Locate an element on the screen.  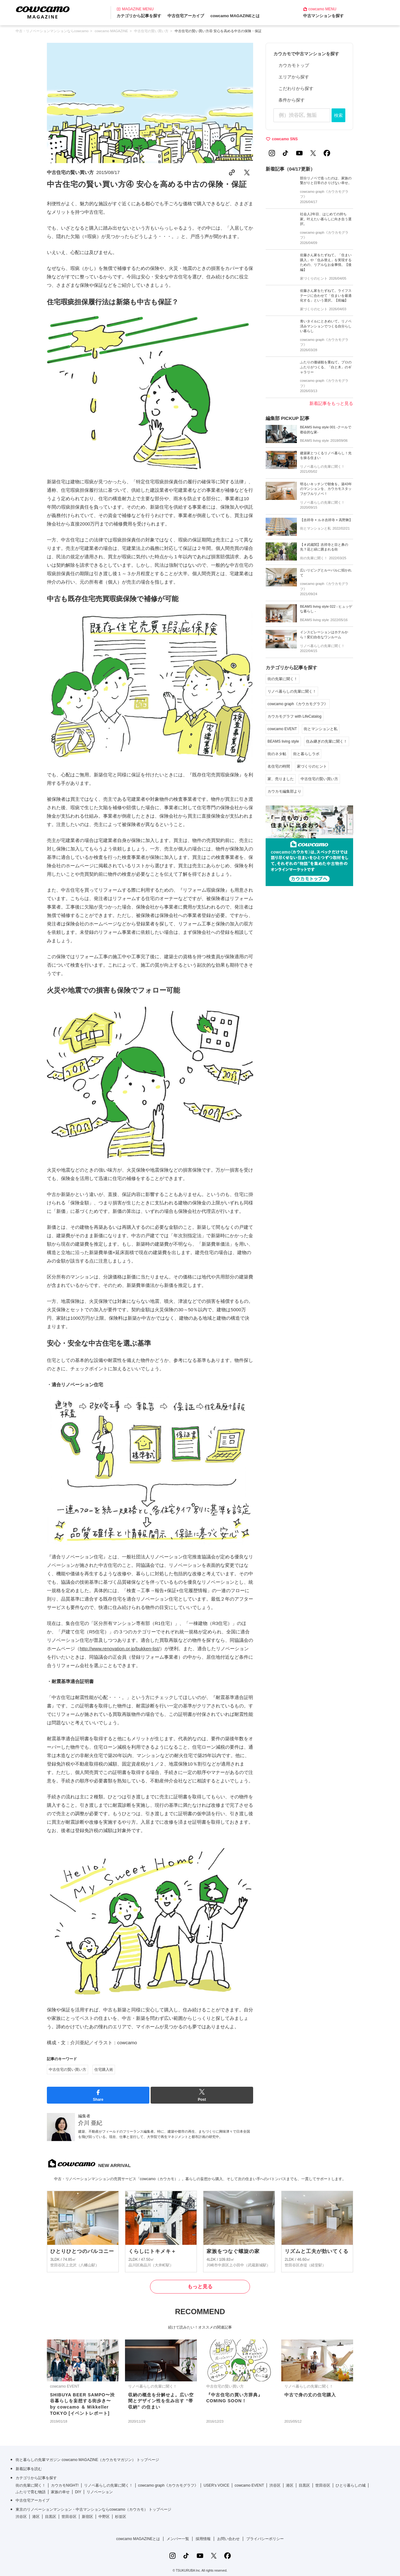
リノベ暮らしの先輩に聞く！ is located at coordinates (292, 691).